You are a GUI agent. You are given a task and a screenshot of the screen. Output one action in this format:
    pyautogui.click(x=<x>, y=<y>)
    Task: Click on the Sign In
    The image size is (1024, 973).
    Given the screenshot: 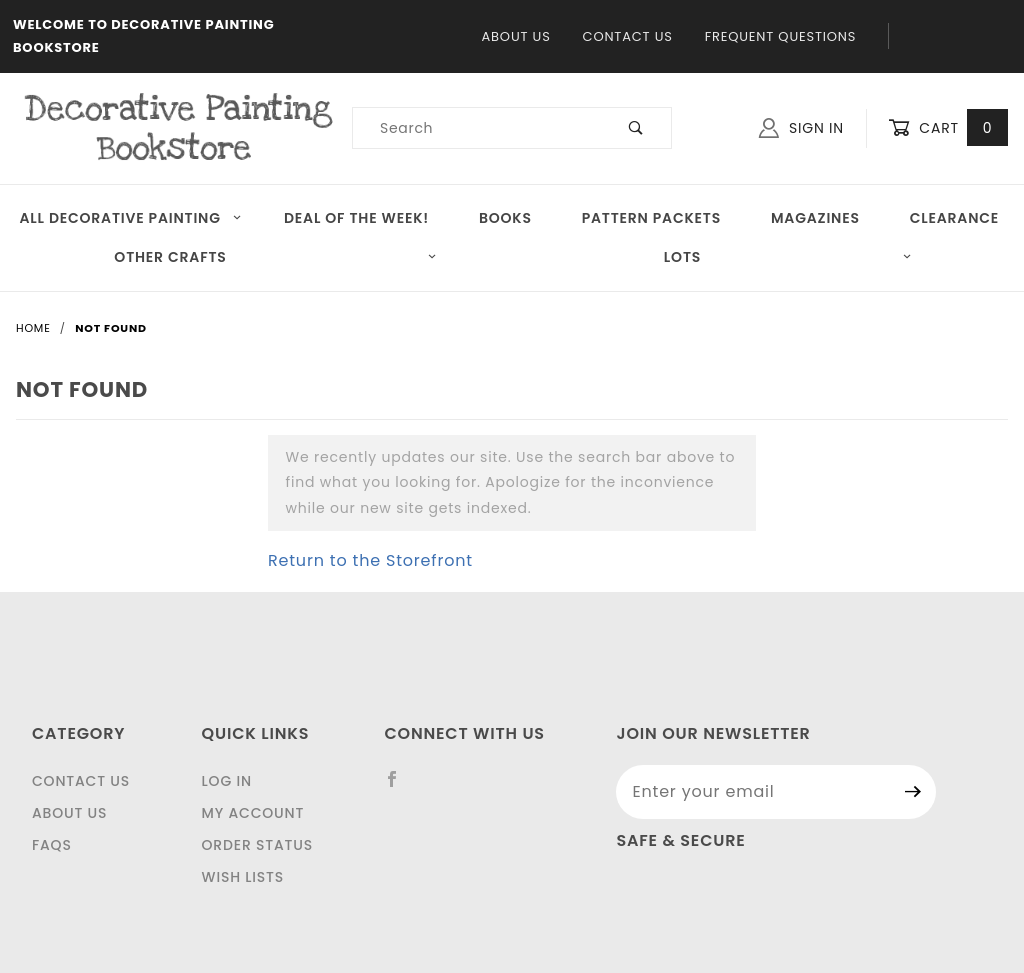 What is the action you would take?
    pyautogui.click(x=801, y=128)
    